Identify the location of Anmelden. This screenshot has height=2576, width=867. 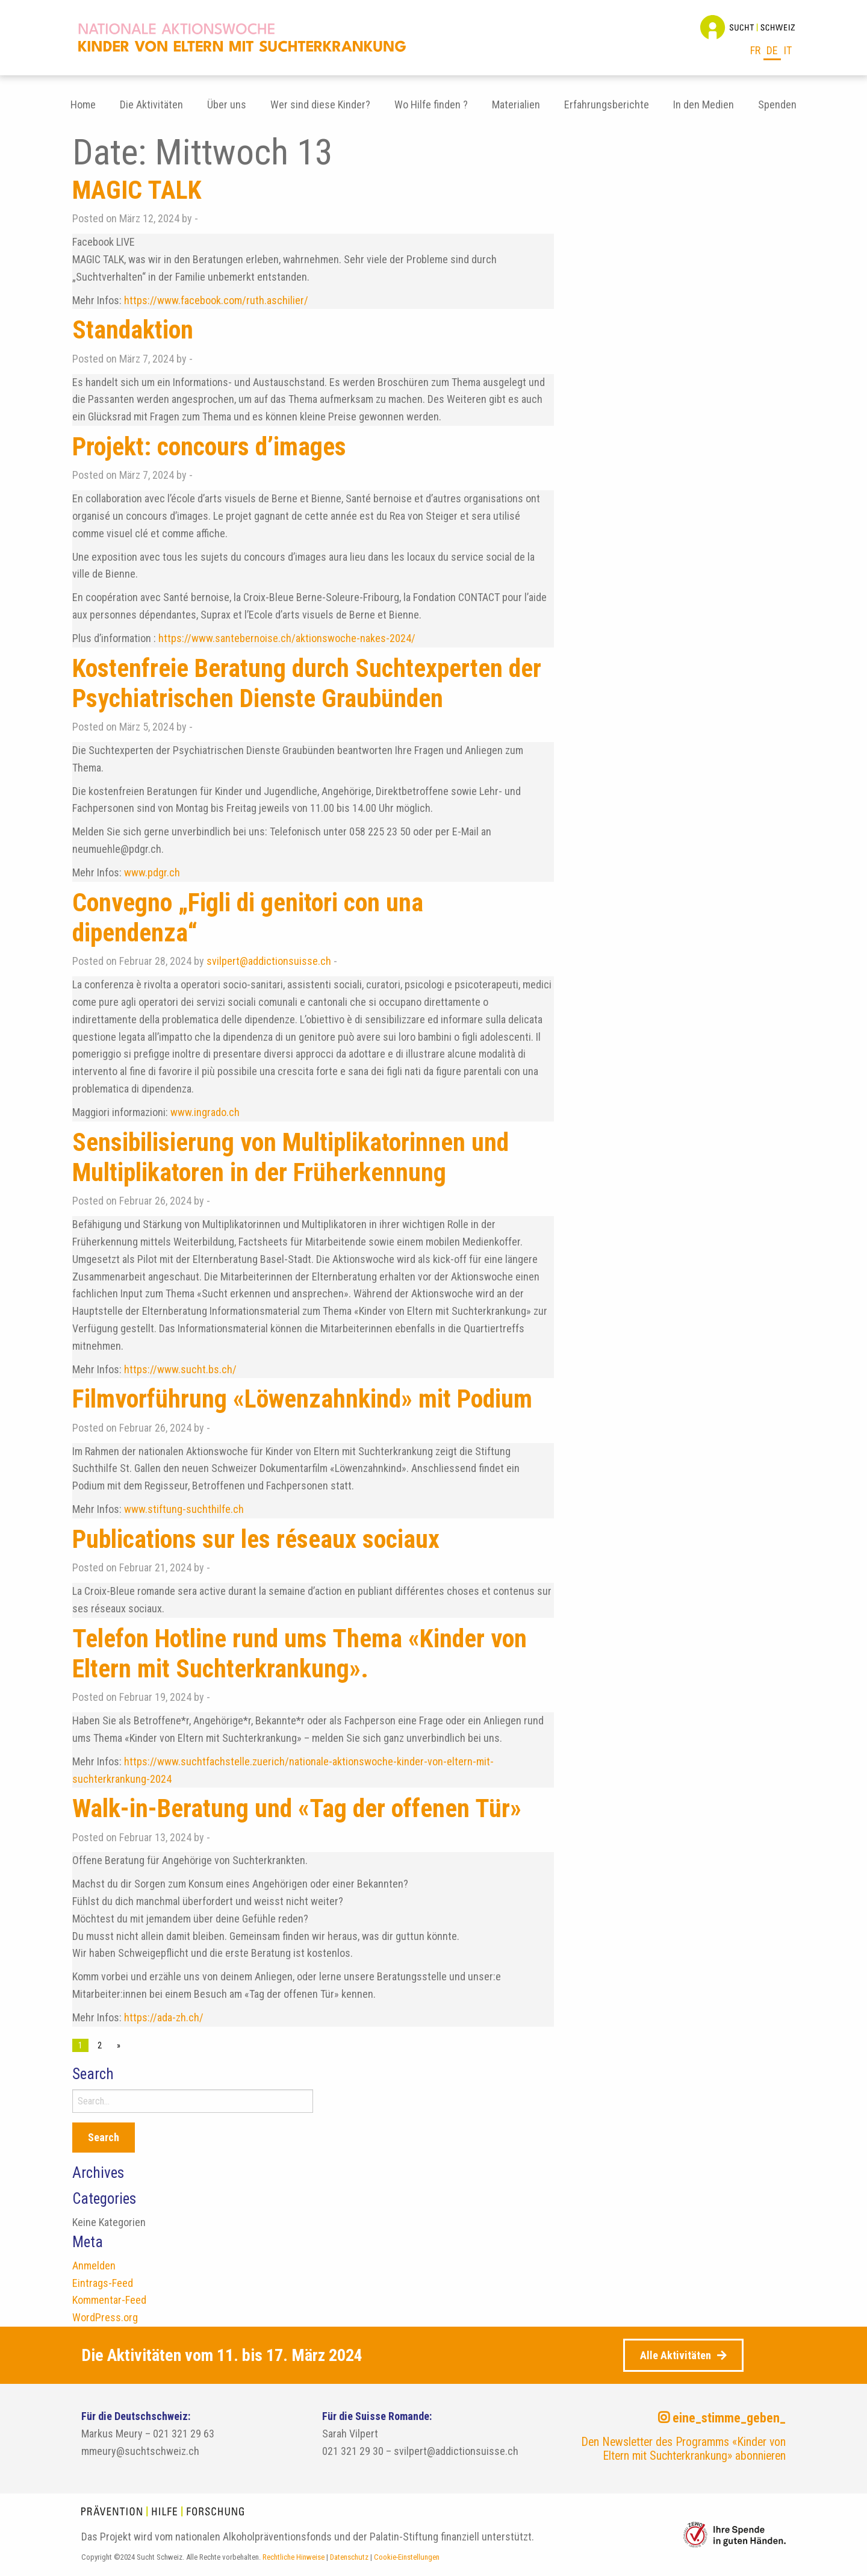
(94, 2265).